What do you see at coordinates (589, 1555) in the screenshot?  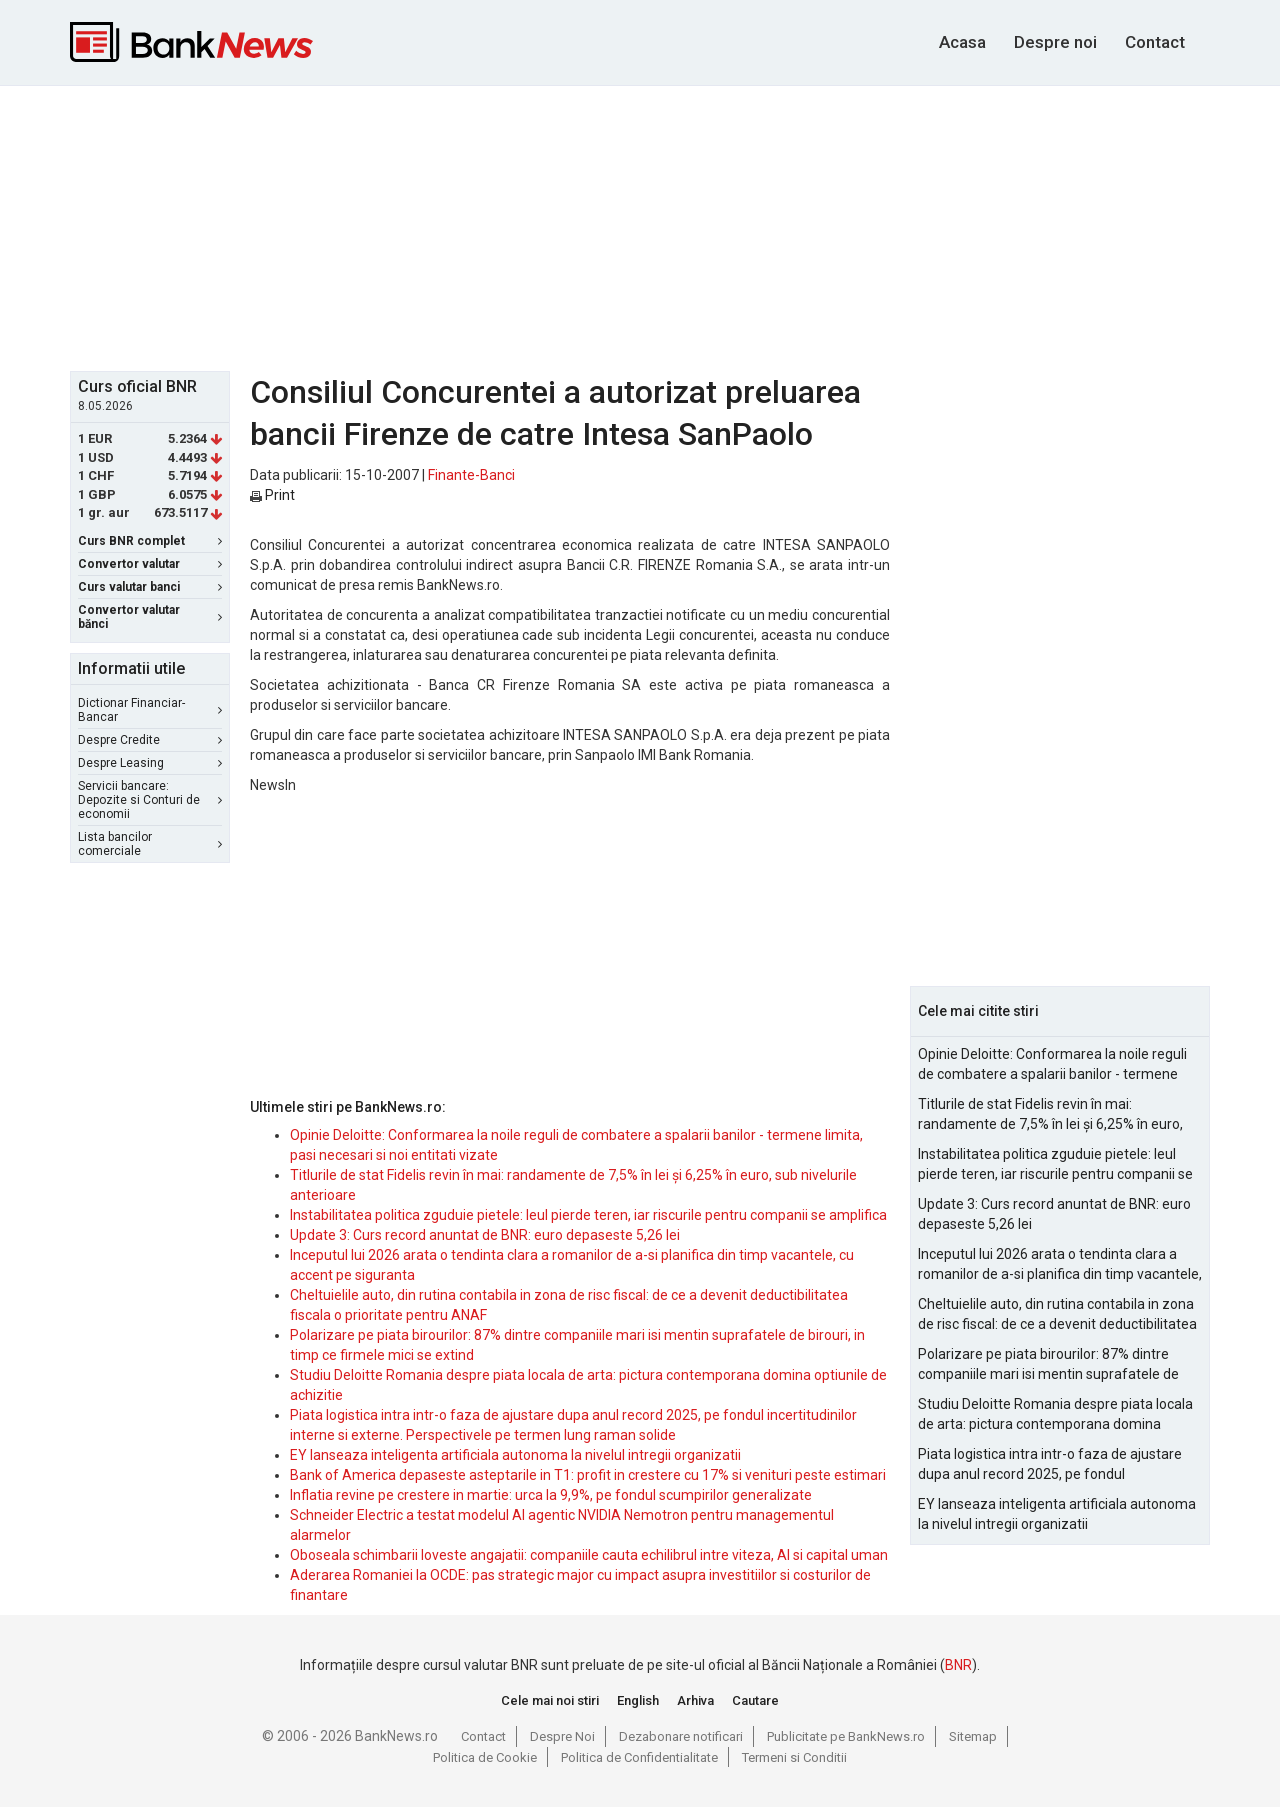 I see `Oboseala schimbarii loveste angajatii: companiile cauta echilibrul intre viteza, AI si capital uman` at bounding box center [589, 1555].